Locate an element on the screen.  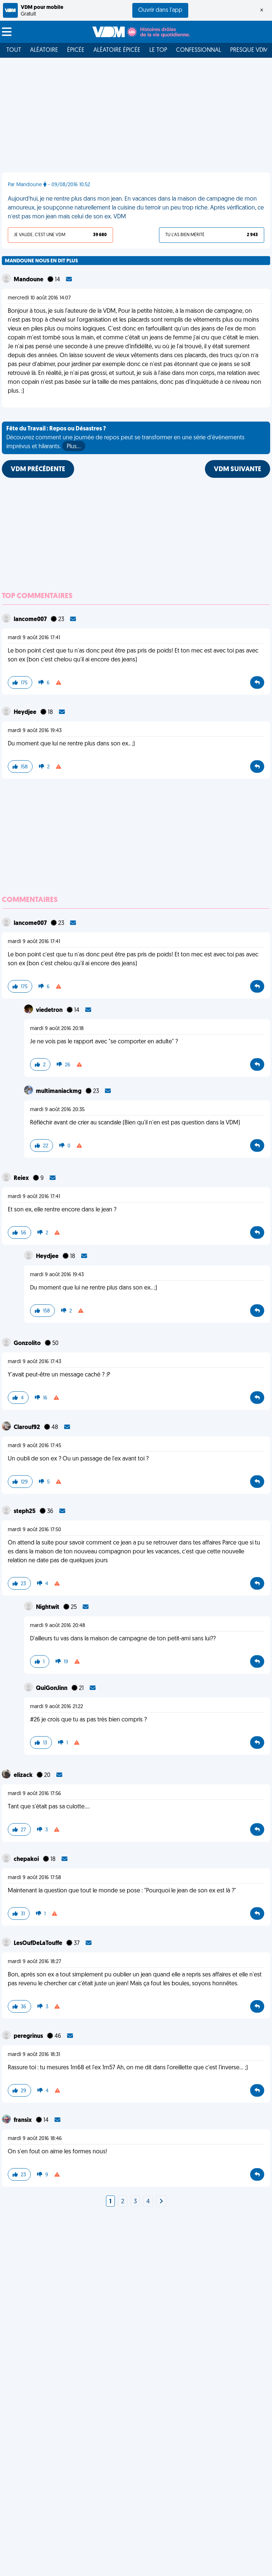
Mandoune is located at coordinates (29, 280).